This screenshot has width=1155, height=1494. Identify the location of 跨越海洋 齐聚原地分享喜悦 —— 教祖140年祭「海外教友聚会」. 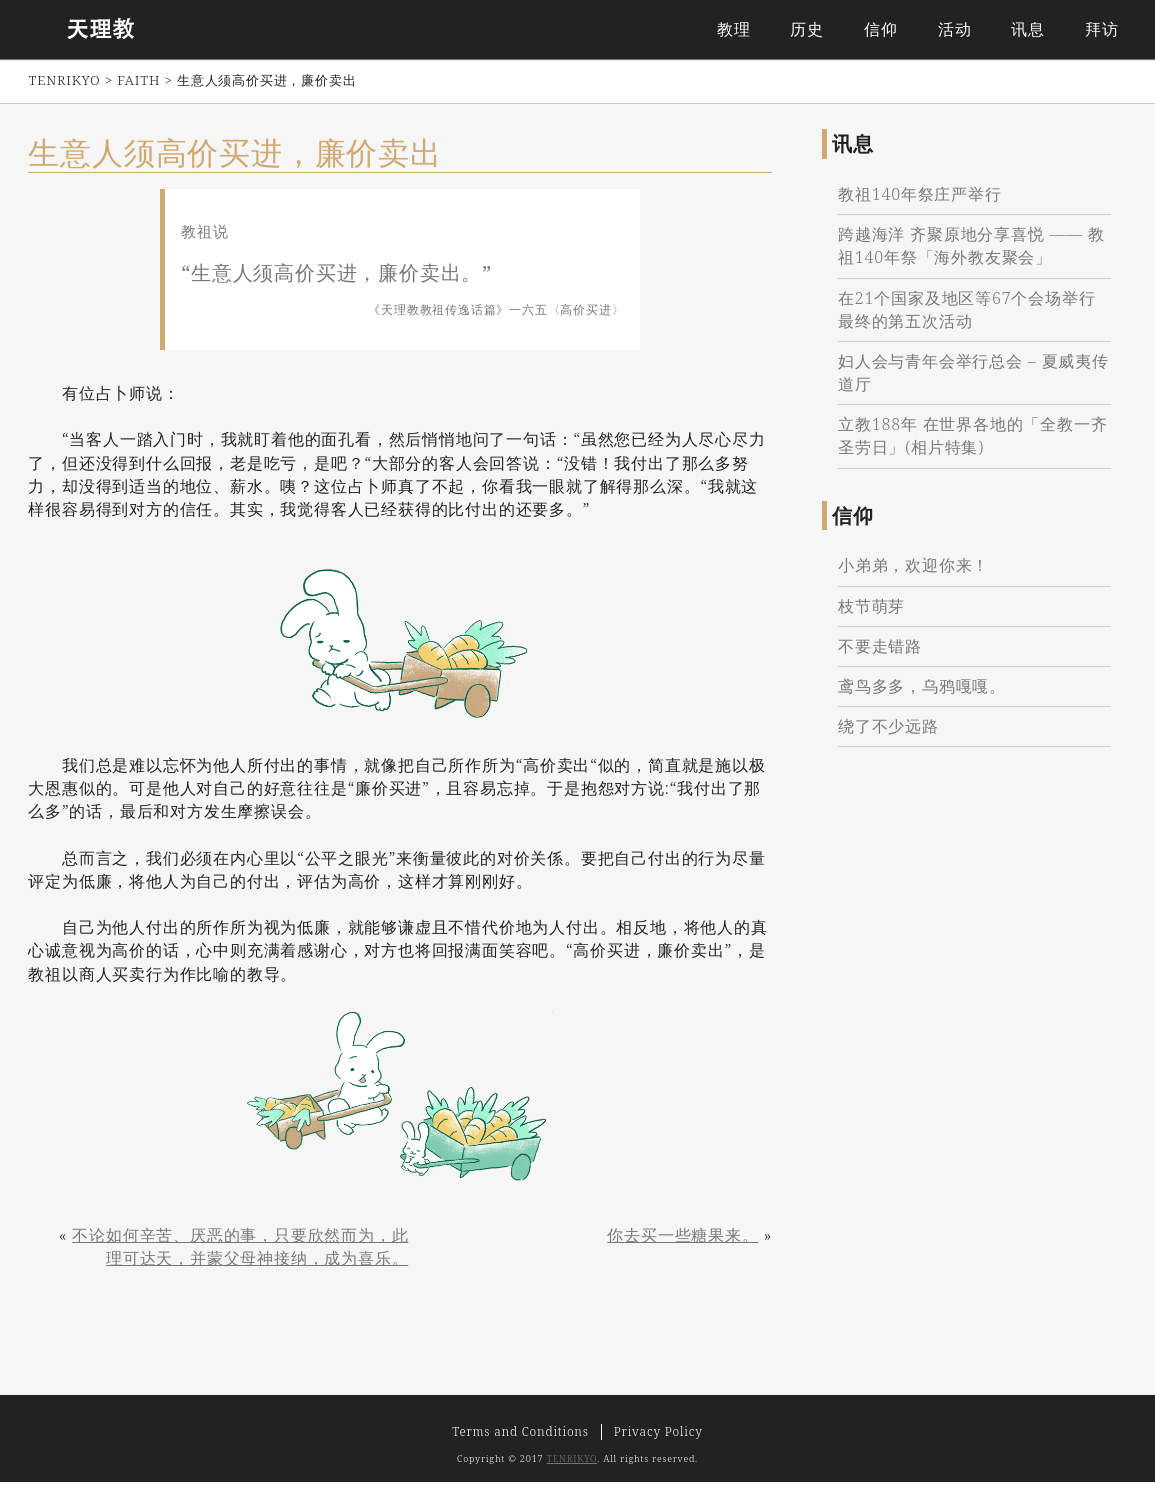
(966, 256).